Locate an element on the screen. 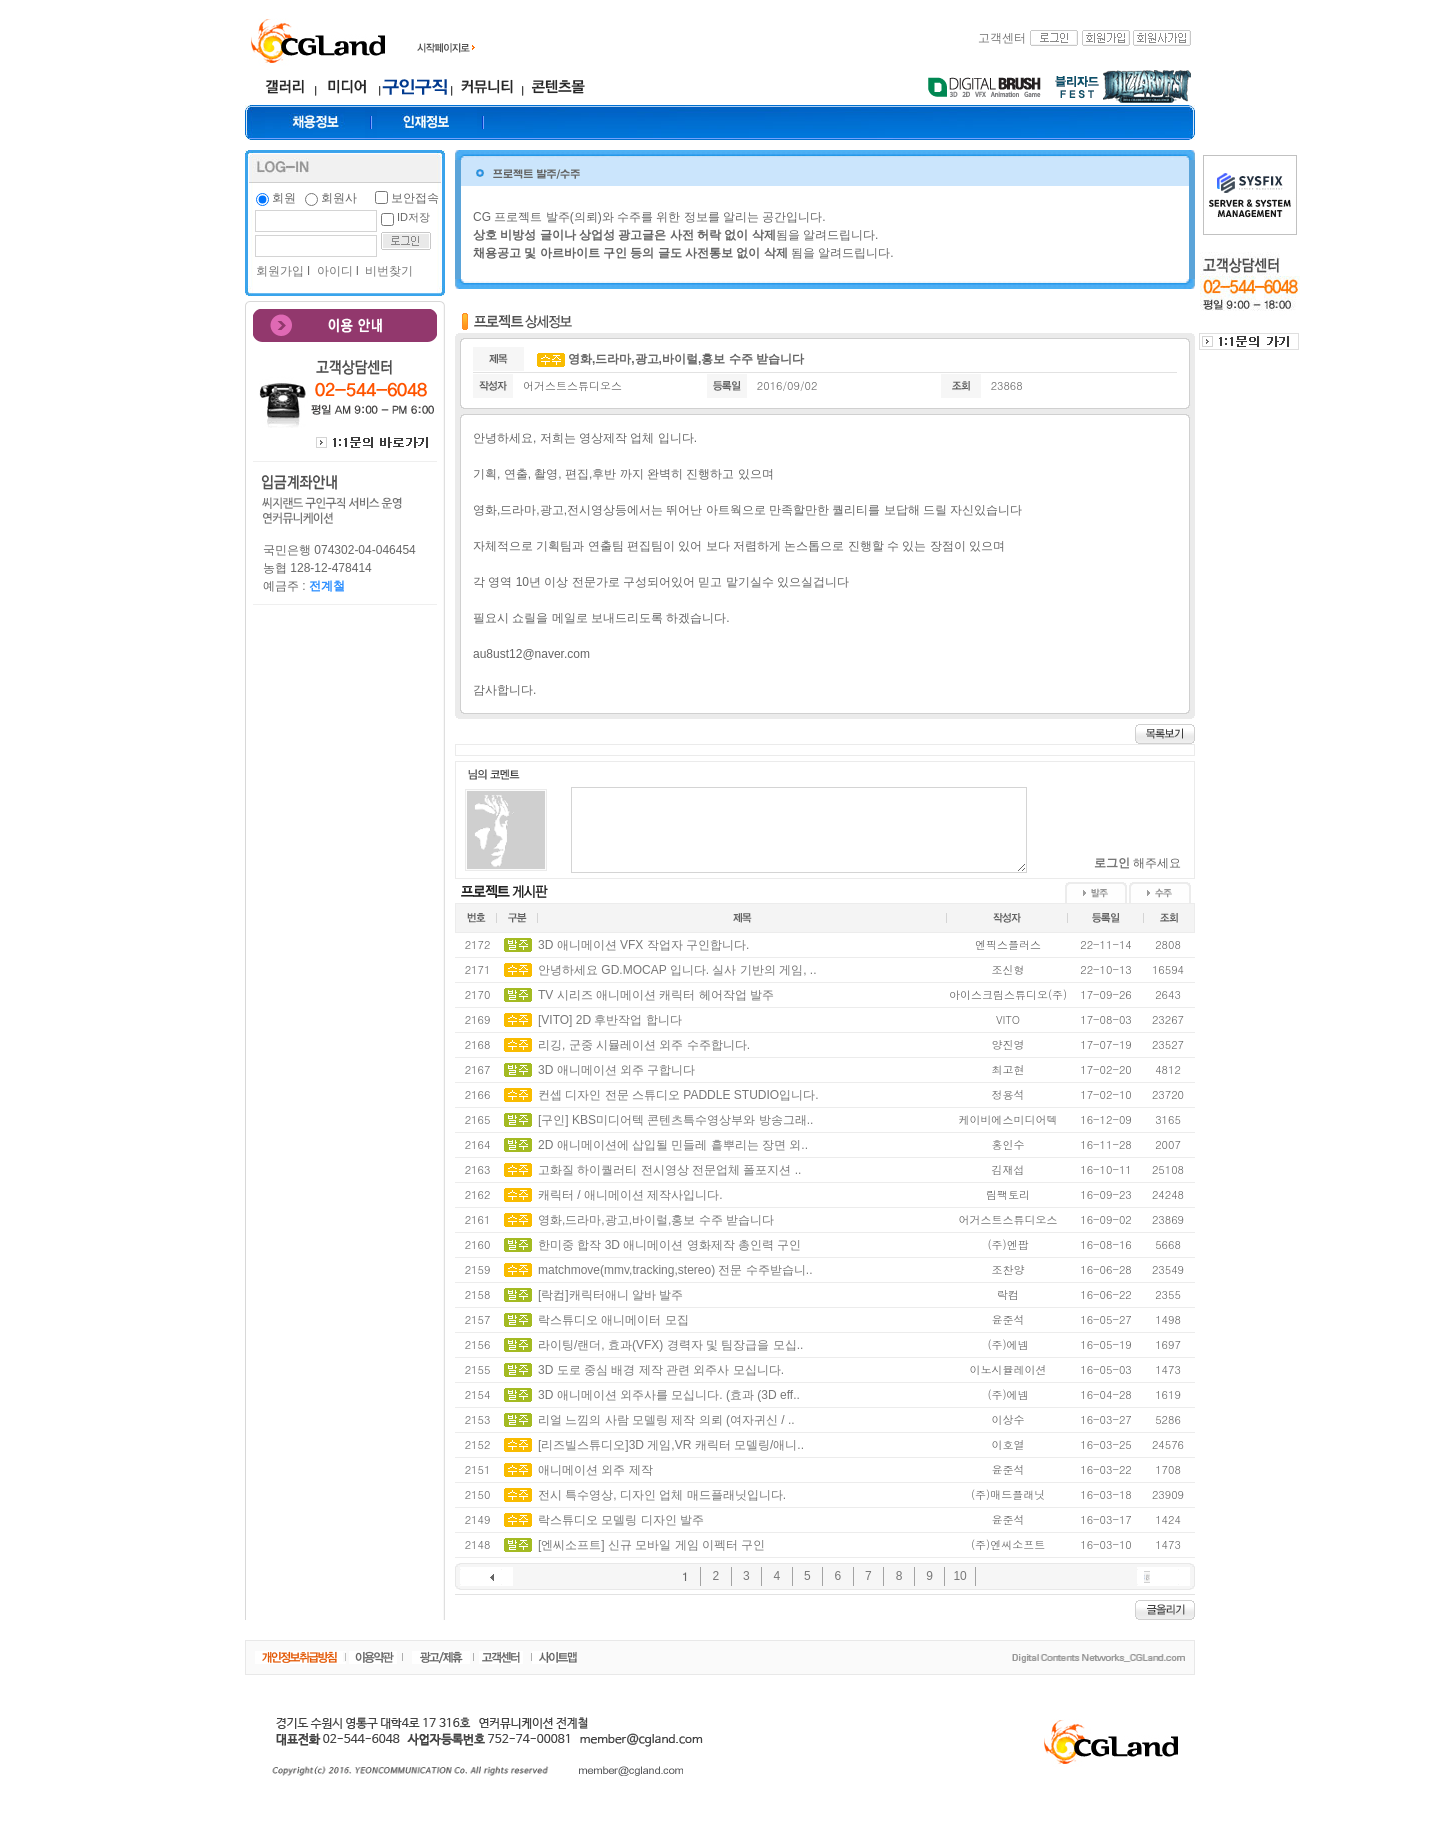 Image resolution: width=1440 pixels, height=1830 pixels. 아이스크림스튜디오(주) is located at coordinates (1008, 994).